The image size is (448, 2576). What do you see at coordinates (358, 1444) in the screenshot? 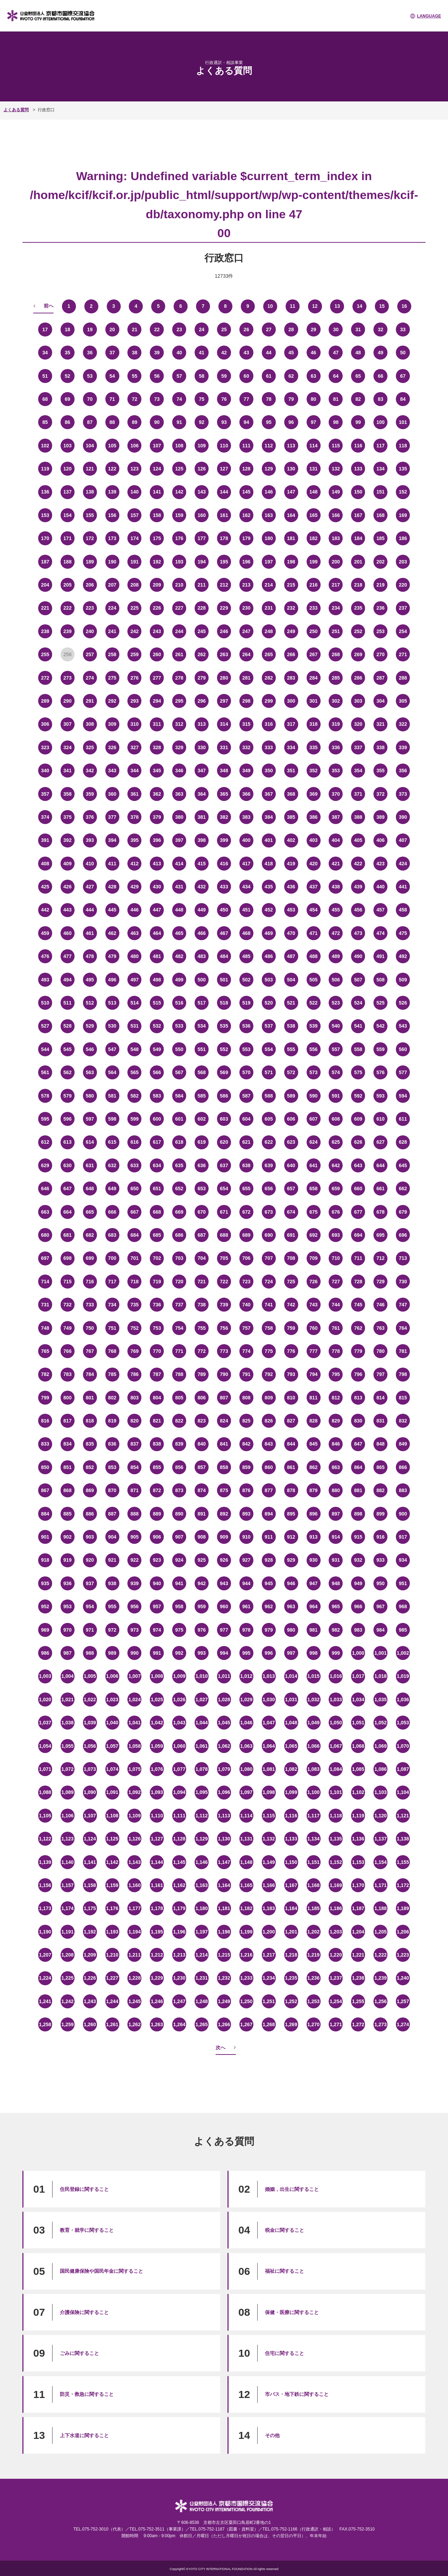
I see `847` at bounding box center [358, 1444].